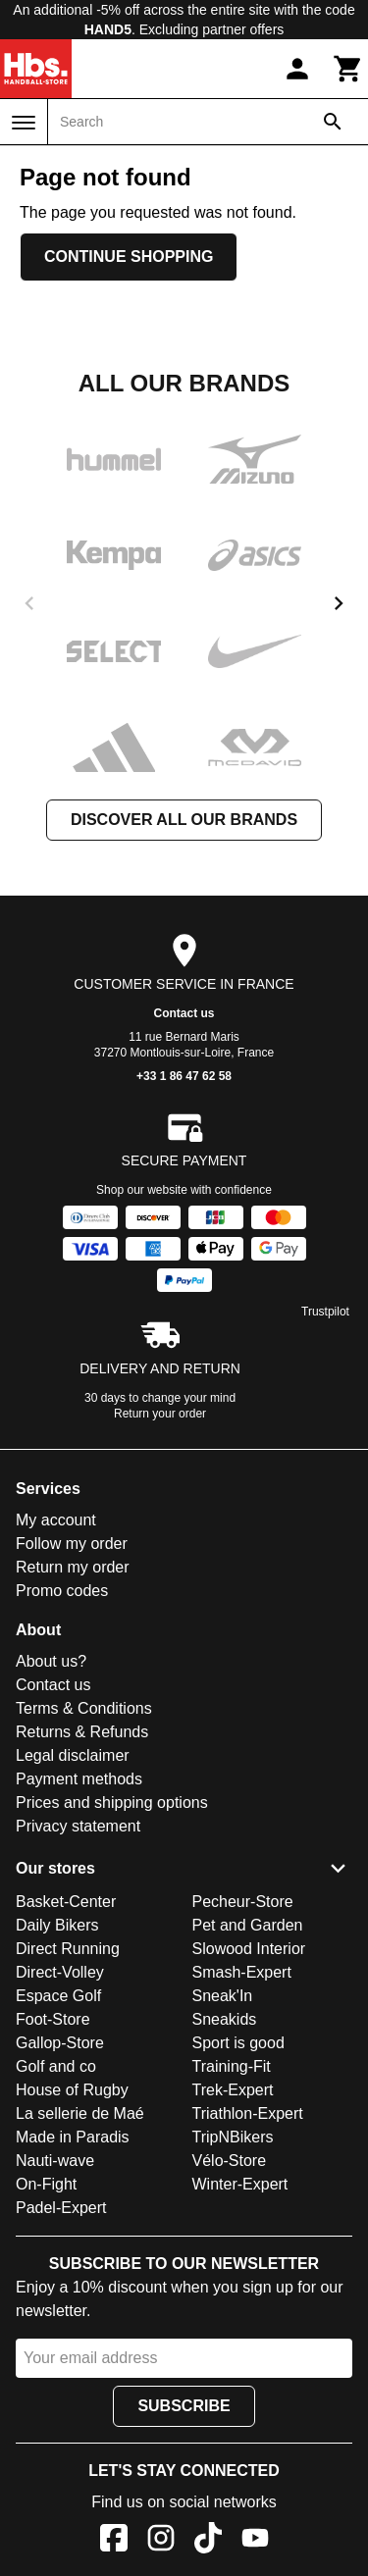 This screenshot has width=368, height=2576. I want to click on Vélo-Store, so click(229, 2160).